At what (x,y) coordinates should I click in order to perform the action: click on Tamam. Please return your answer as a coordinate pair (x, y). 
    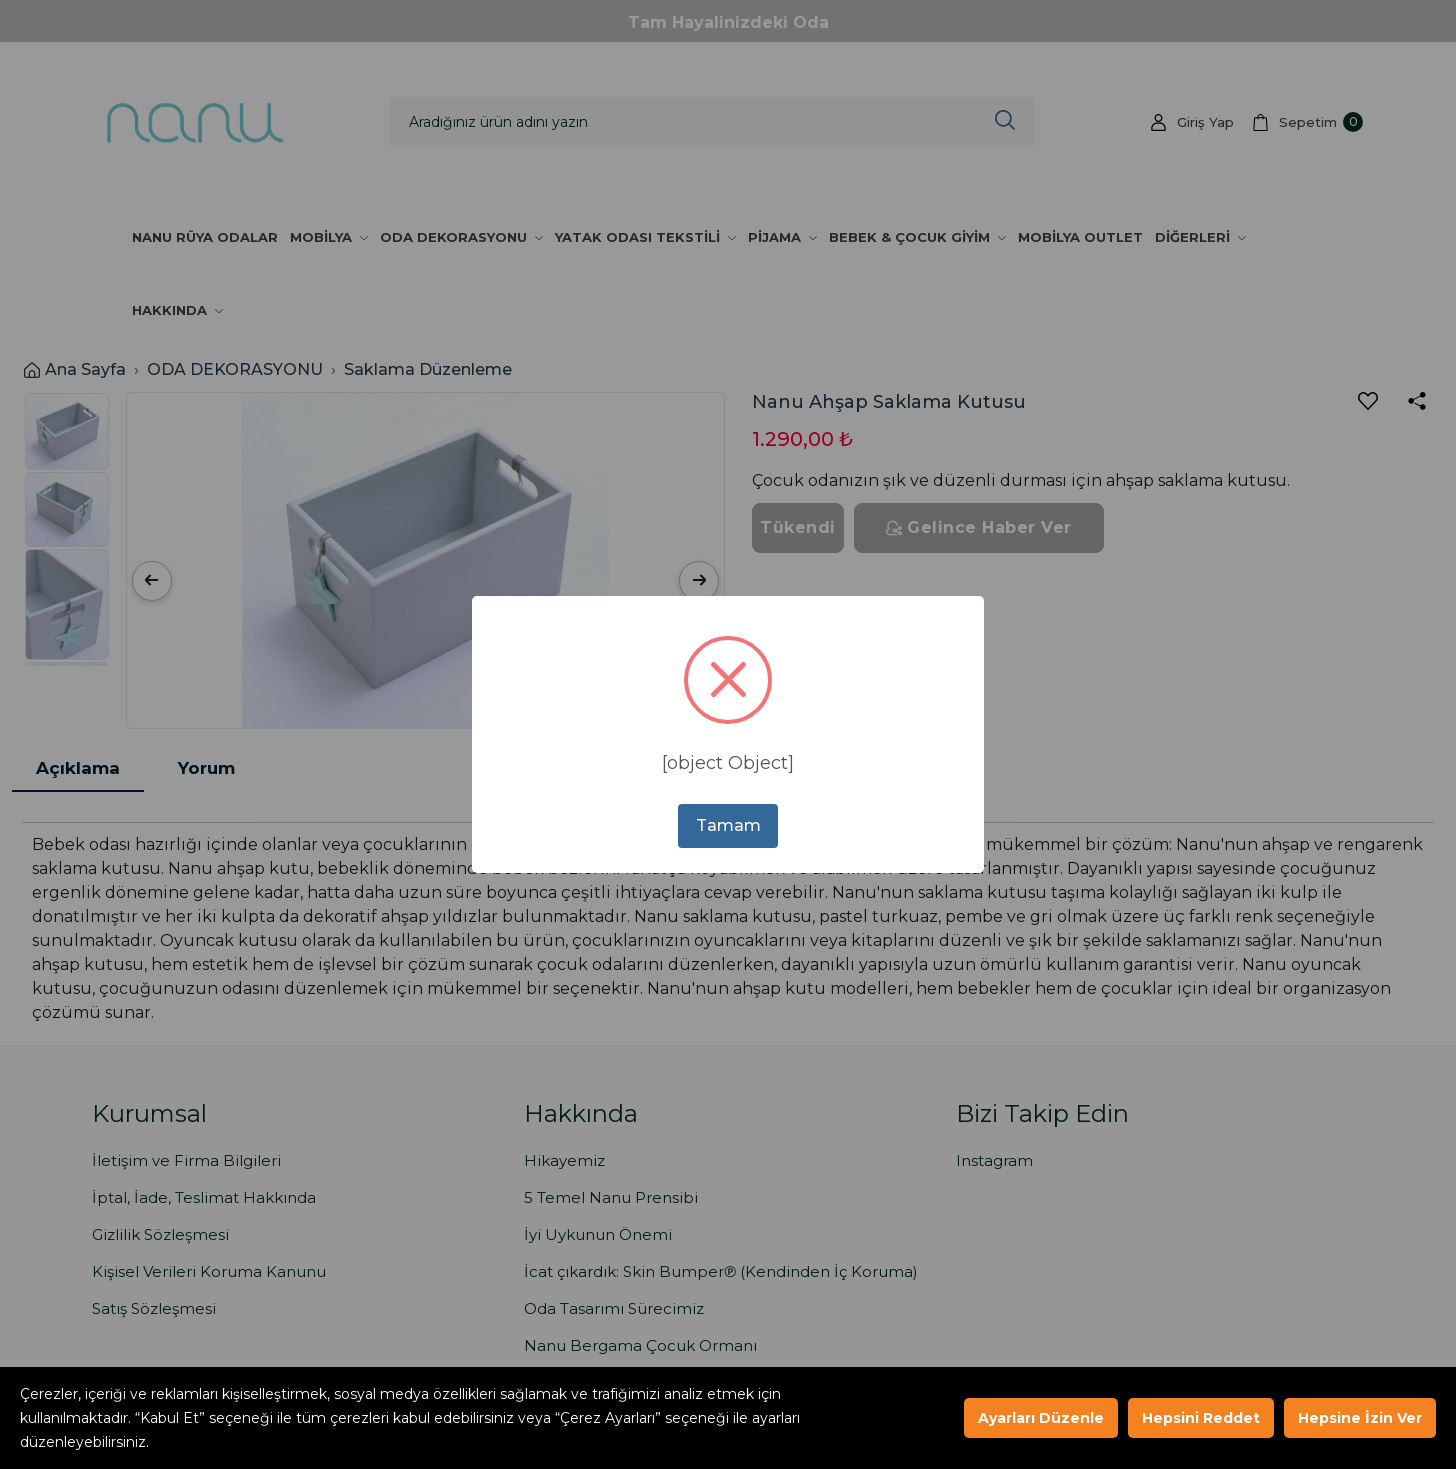
    Looking at the image, I should click on (728, 825).